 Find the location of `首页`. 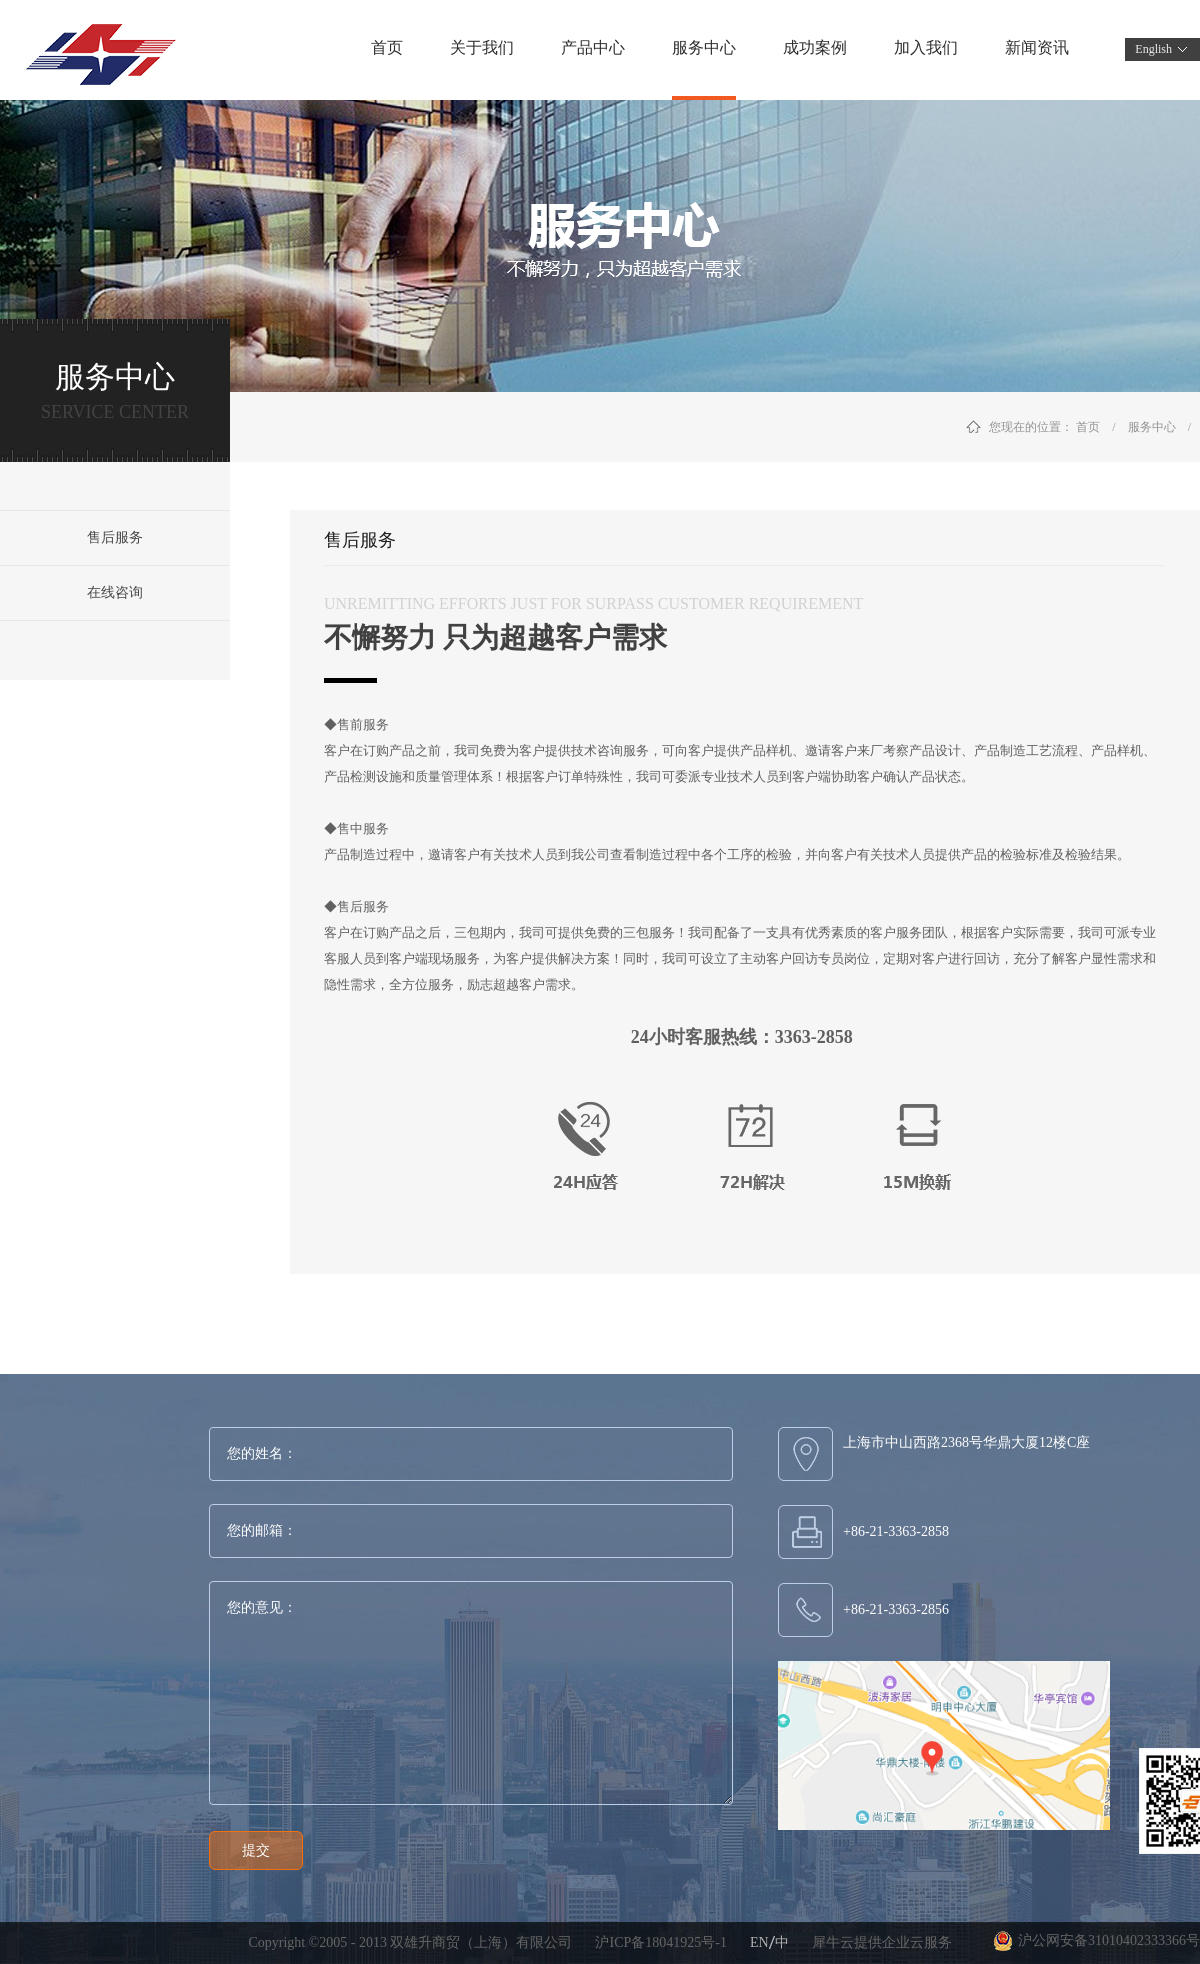

首页 is located at coordinates (387, 47).